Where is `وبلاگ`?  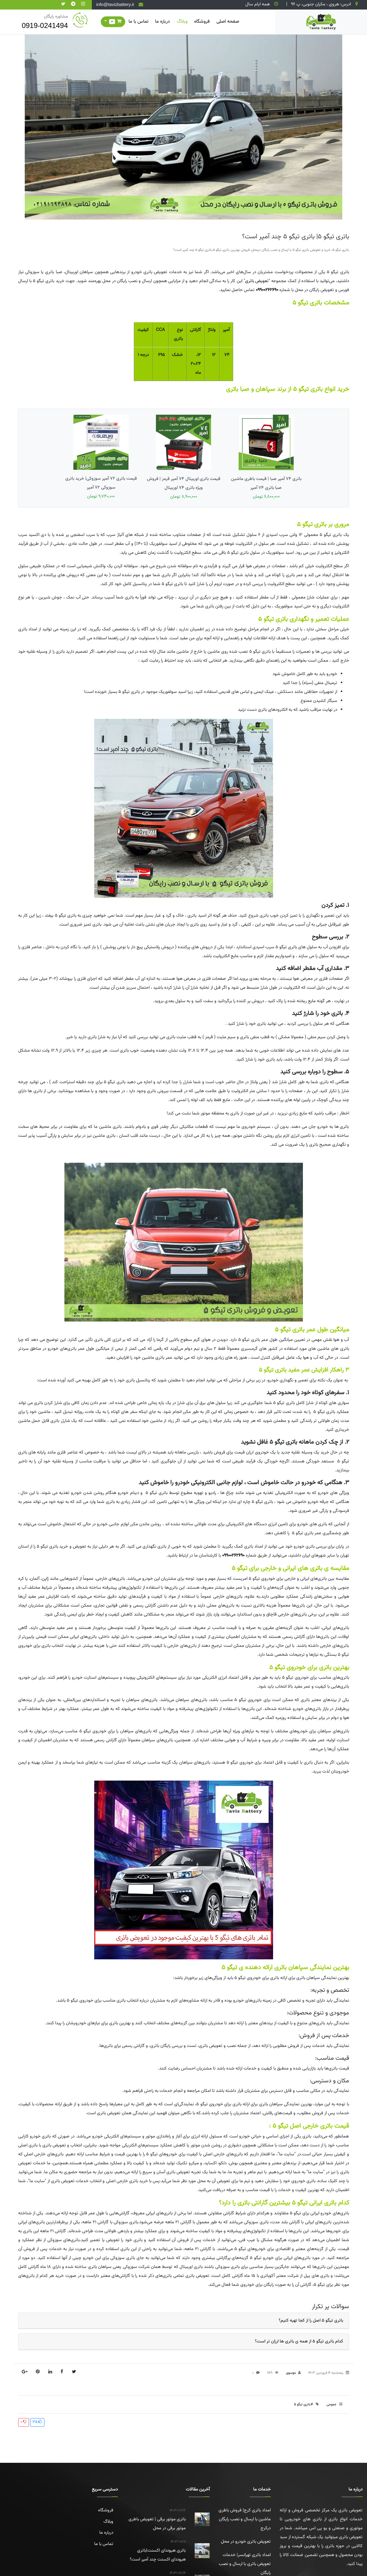
وبلاگ is located at coordinates (182, 21).